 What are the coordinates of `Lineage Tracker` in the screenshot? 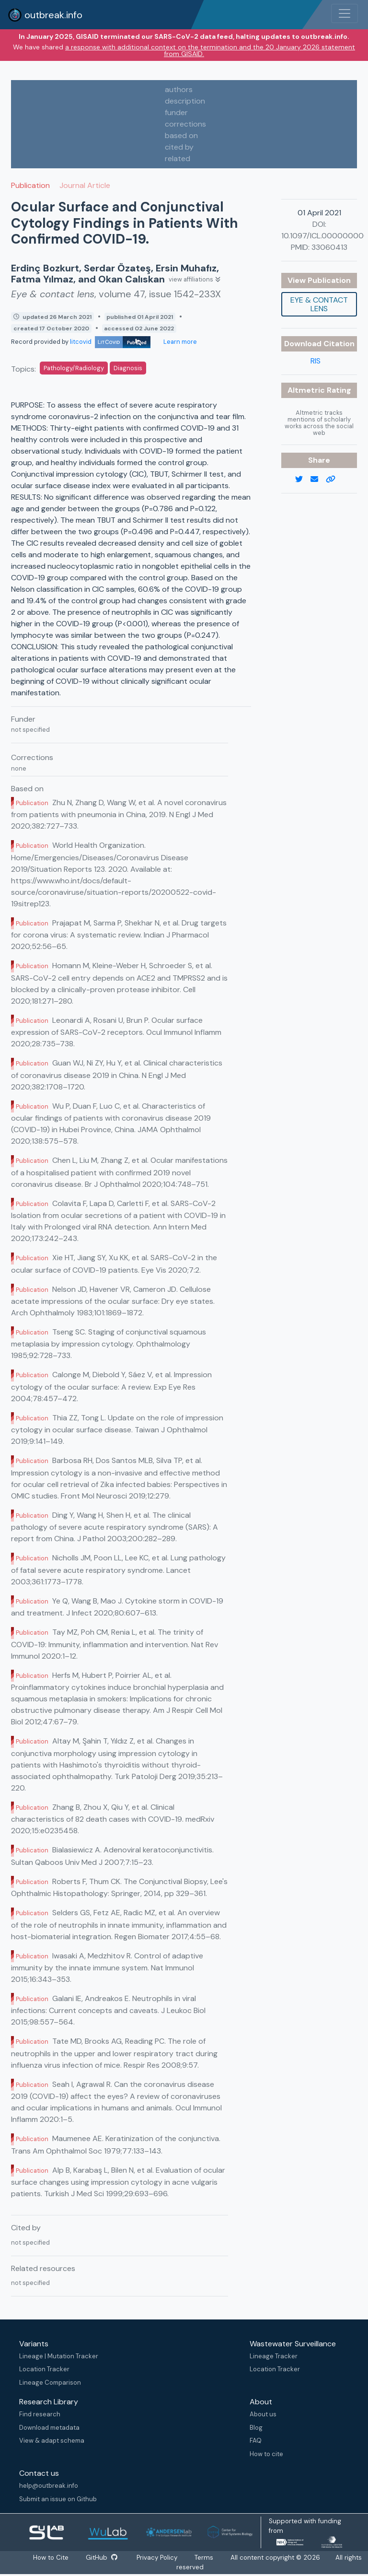 It's located at (274, 2356).